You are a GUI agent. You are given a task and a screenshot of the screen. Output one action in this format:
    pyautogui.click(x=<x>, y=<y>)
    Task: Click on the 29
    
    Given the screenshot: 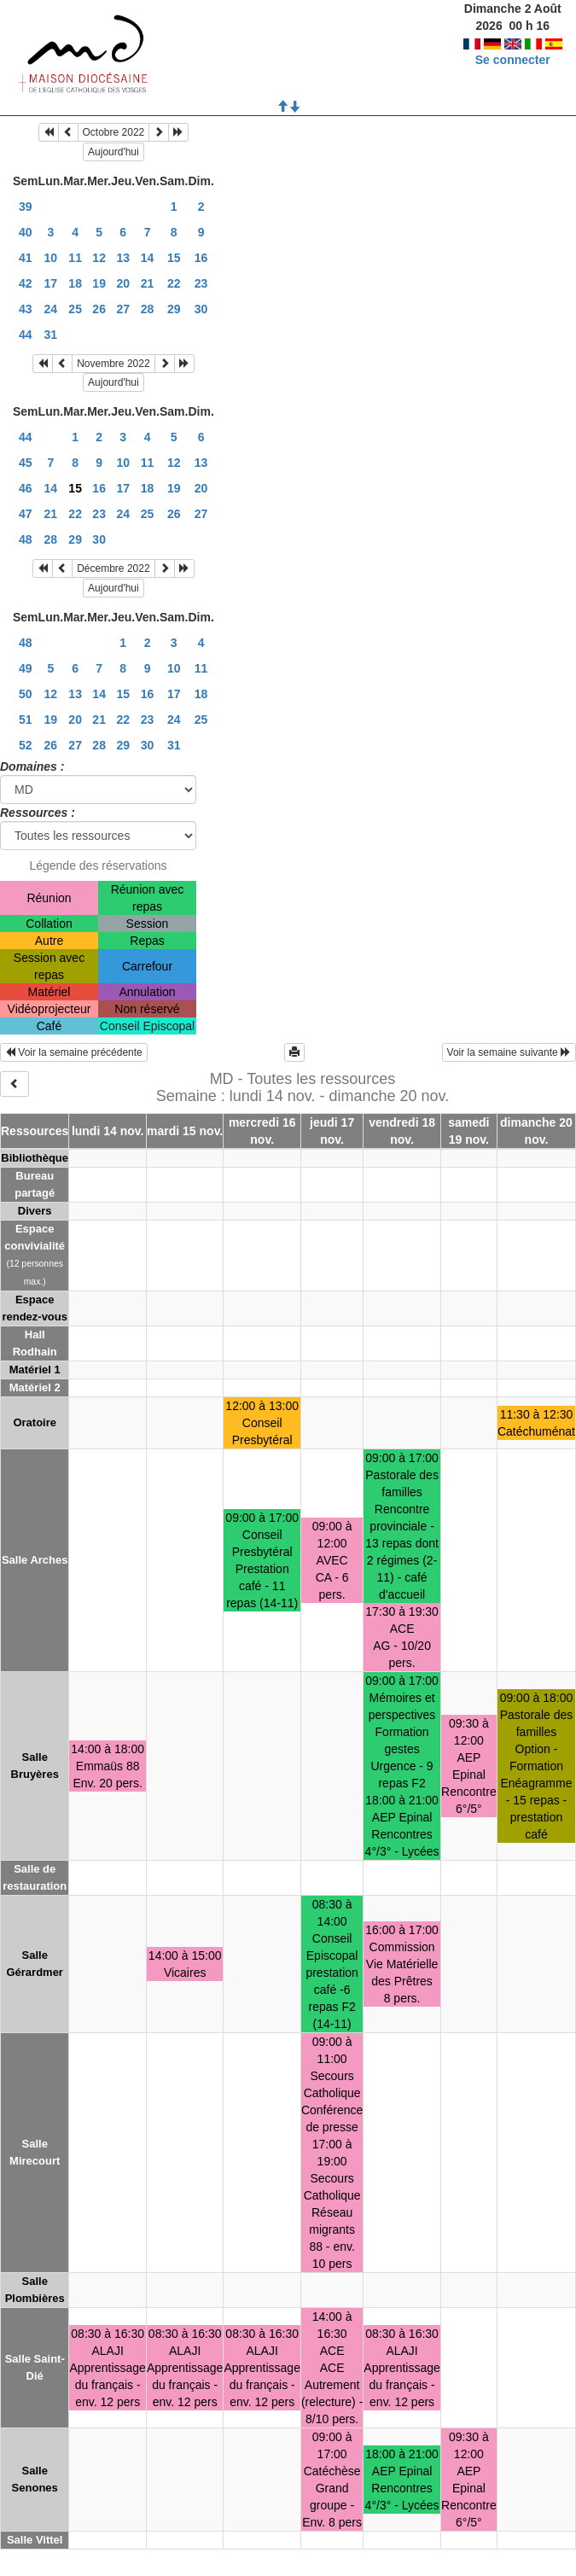 What is the action you would take?
    pyautogui.click(x=174, y=309)
    